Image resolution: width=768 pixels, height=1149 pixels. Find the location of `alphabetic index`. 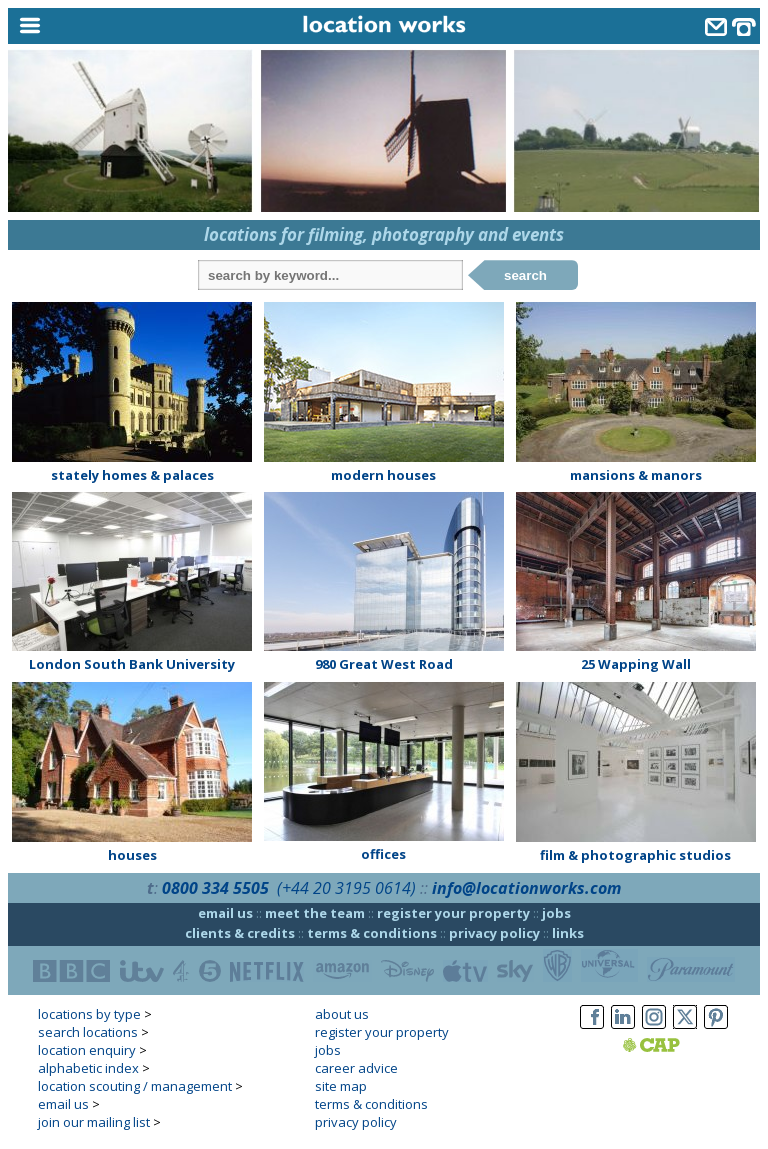

alphabetic index is located at coordinates (88, 1068).